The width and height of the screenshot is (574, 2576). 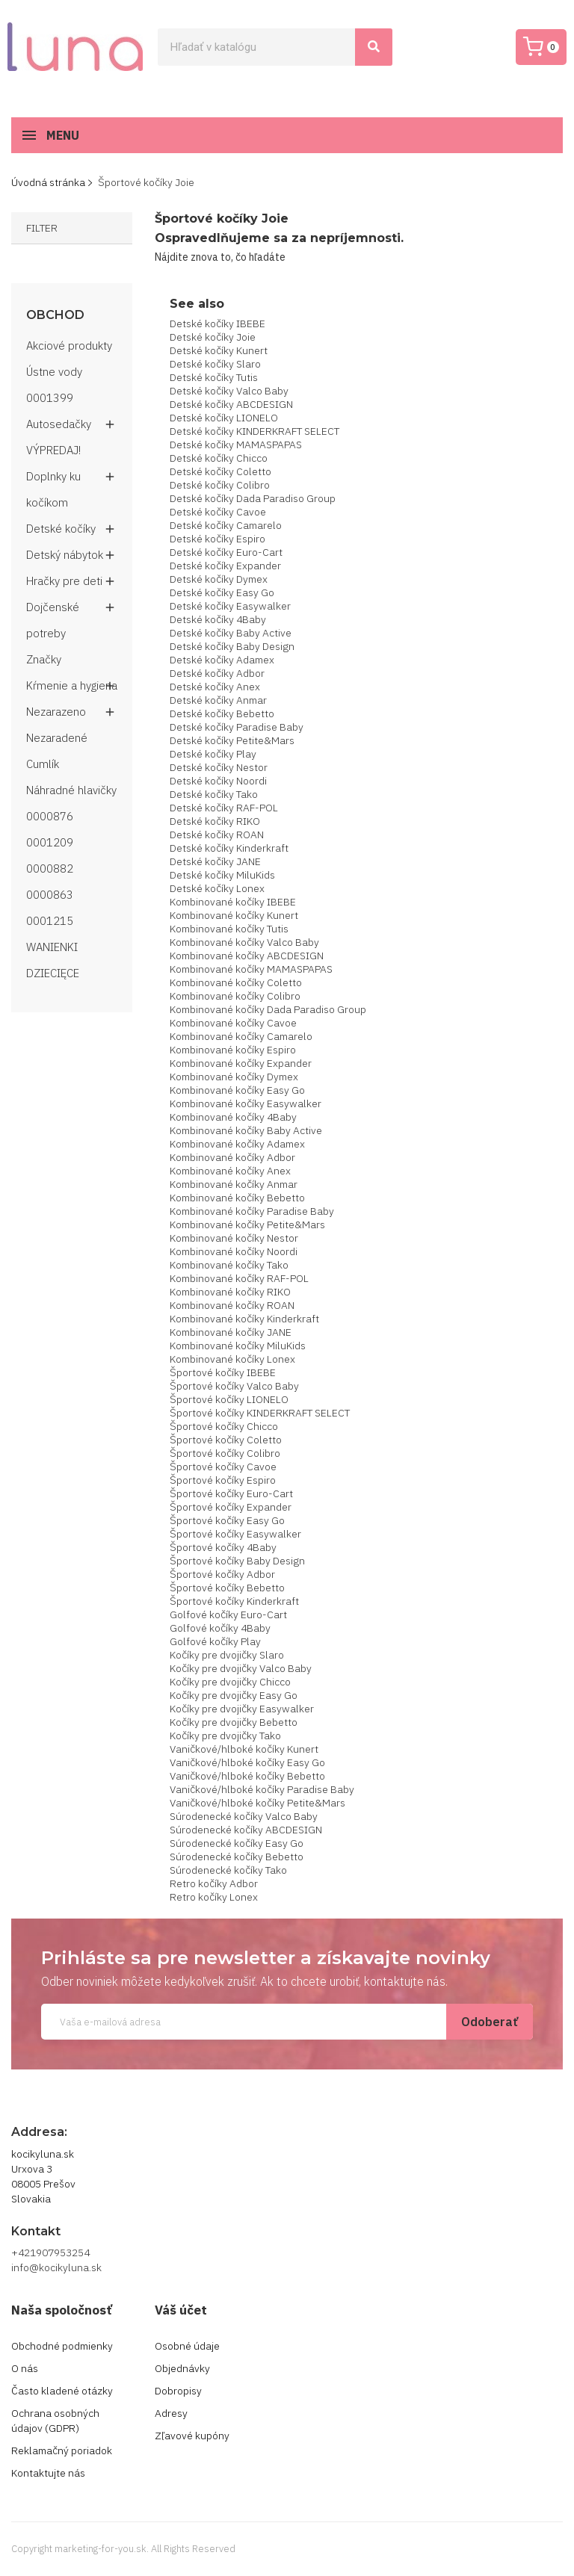 I want to click on Športové kočíky Bebetto, so click(x=227, y=1587).